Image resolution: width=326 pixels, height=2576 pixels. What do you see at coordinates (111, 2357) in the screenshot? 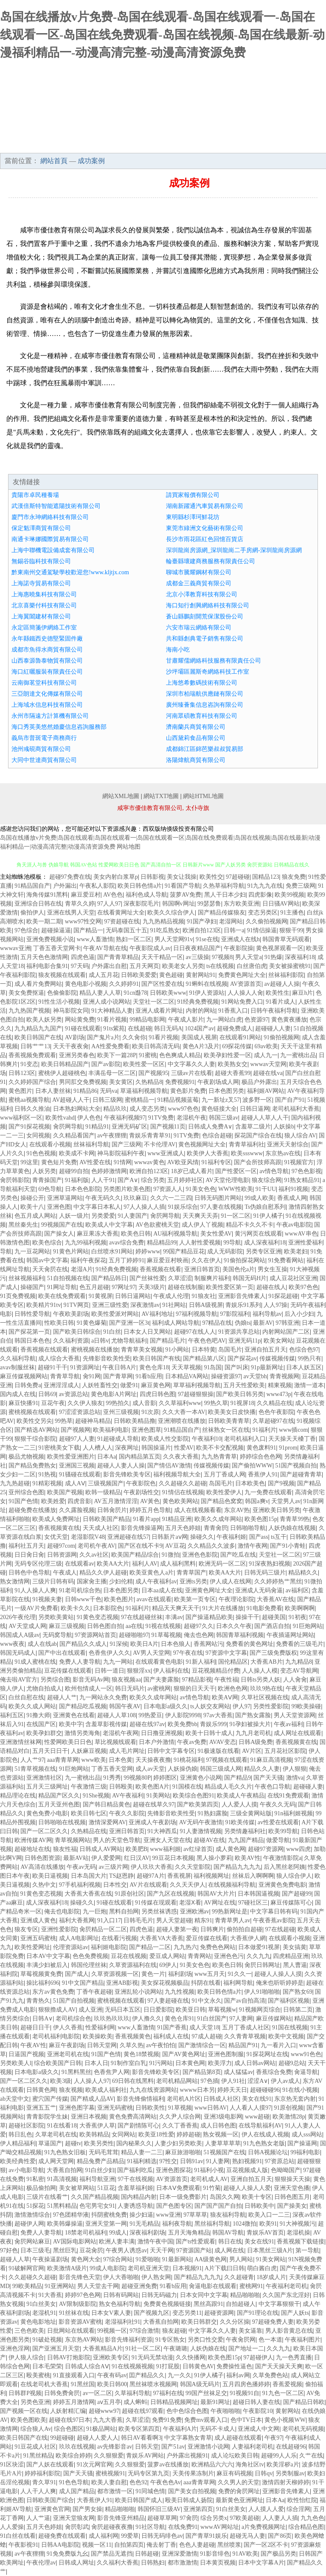
I see `亚洲欧美专区` at bounding box center [111, 2357].